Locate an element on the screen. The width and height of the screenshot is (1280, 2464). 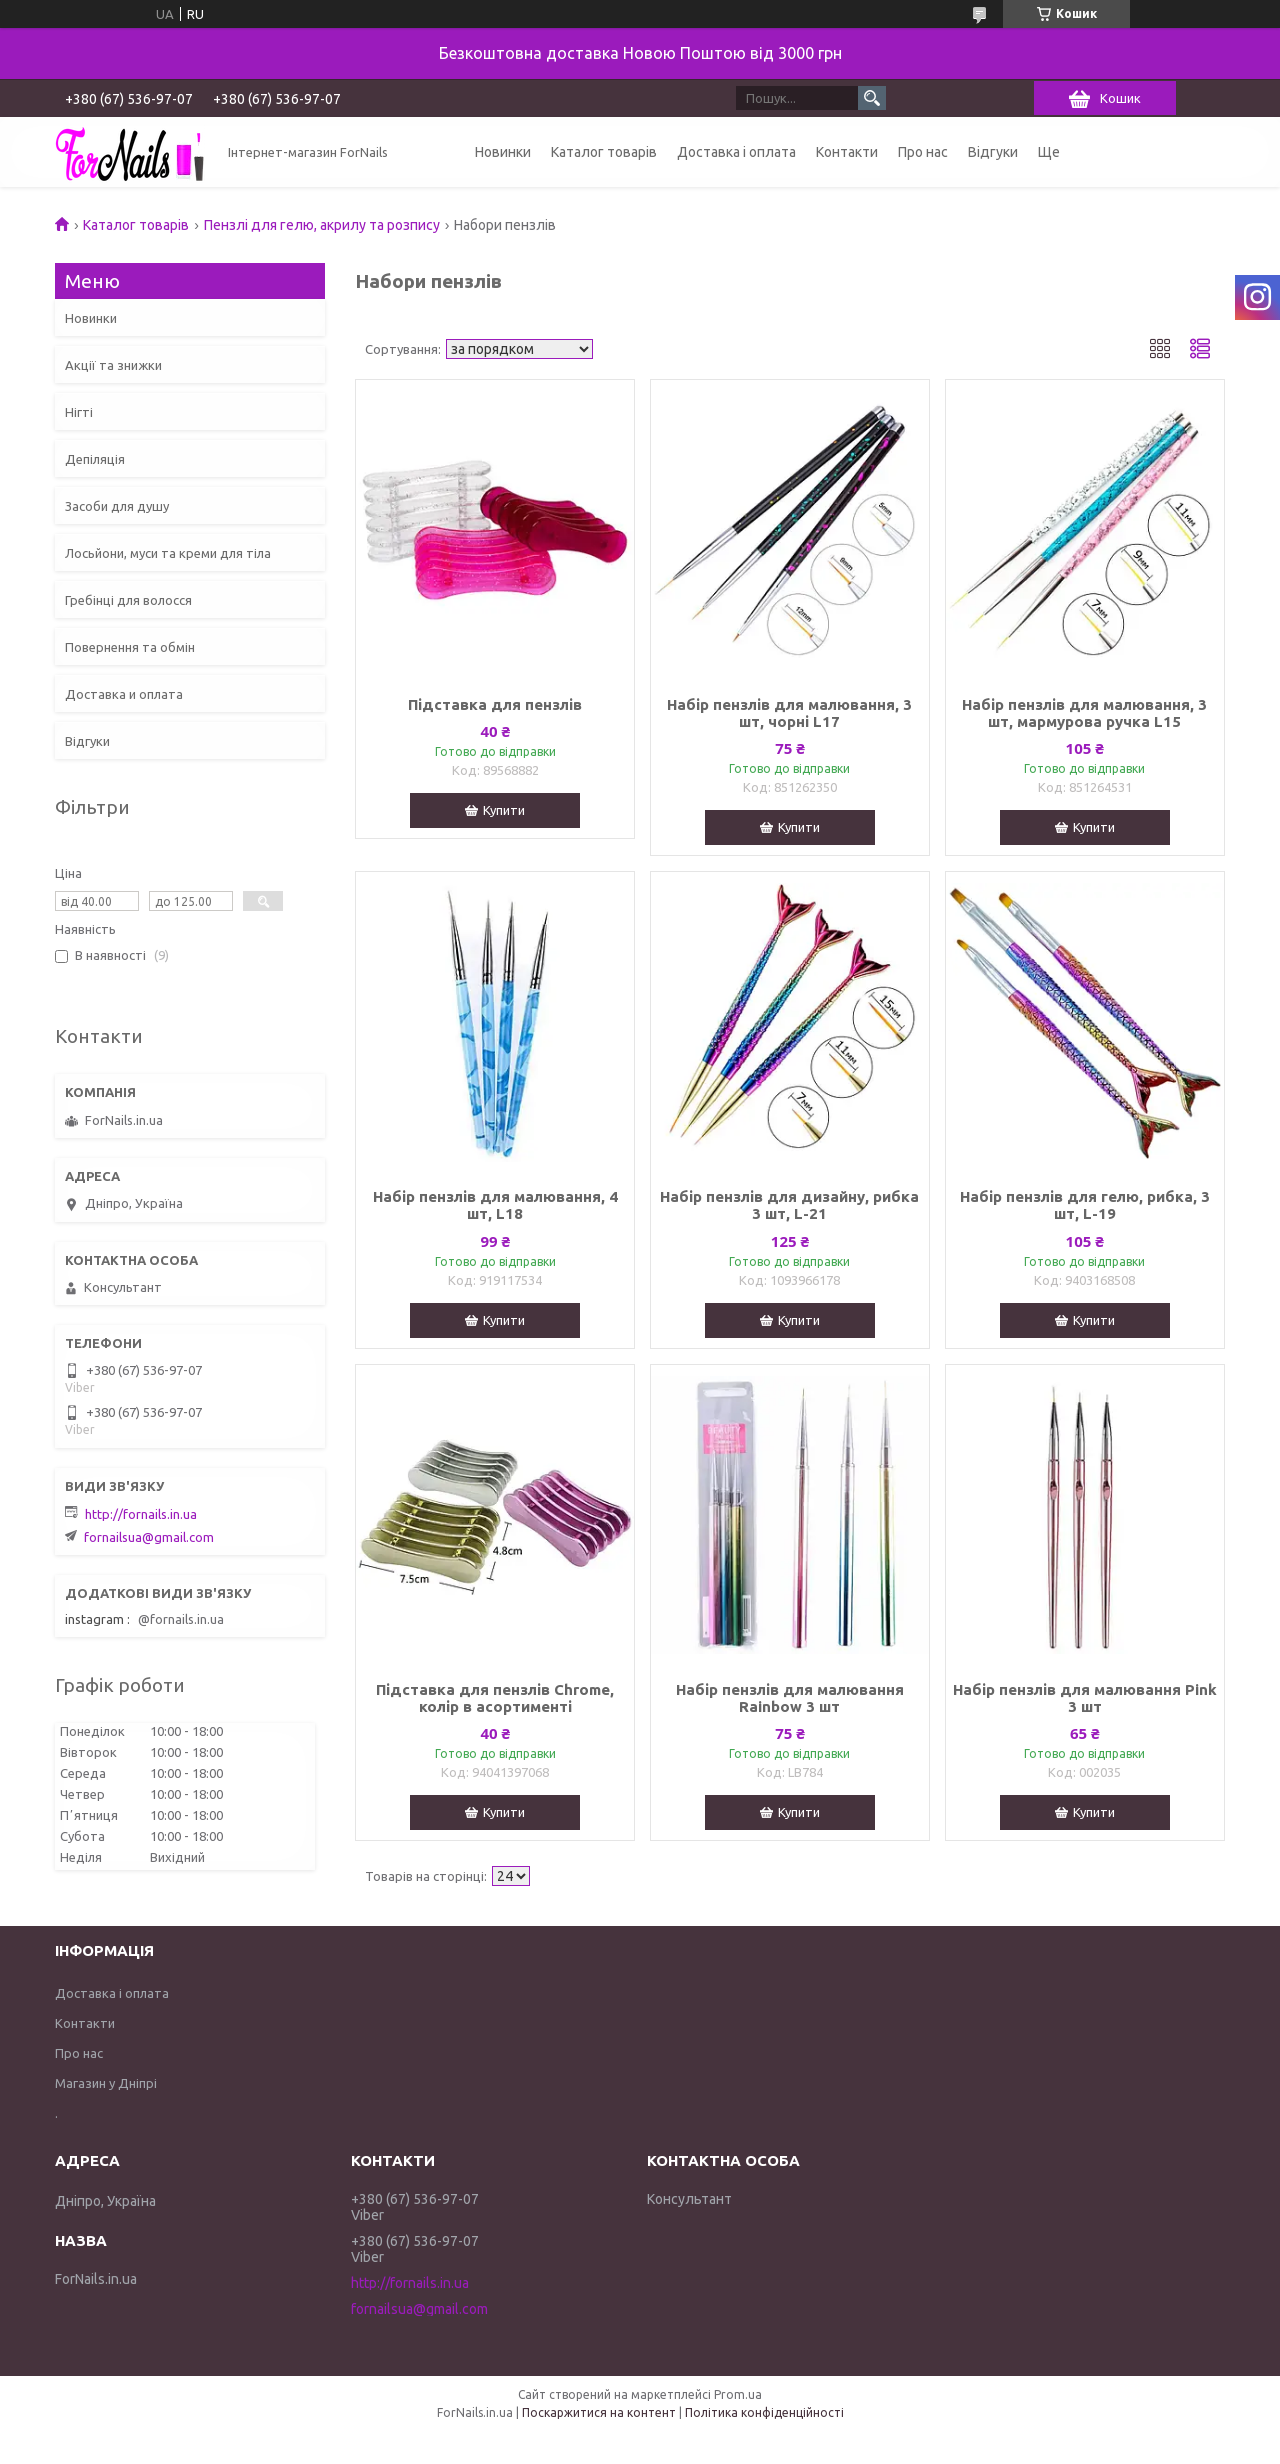
Контакти is located at coordinates (847, 152).